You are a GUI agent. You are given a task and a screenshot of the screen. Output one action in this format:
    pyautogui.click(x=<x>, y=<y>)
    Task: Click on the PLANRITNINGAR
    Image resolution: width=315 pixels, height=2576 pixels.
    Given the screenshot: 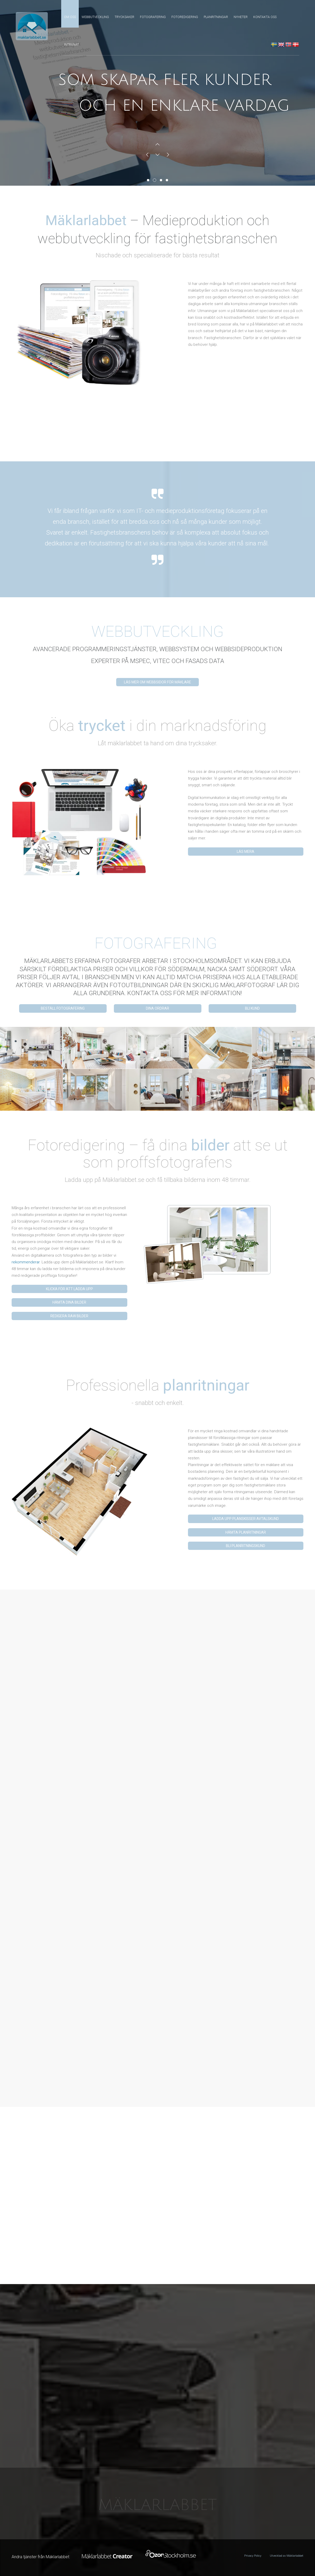 What is the action you would take?
    pyautogui.click(x=216, y=17)
    